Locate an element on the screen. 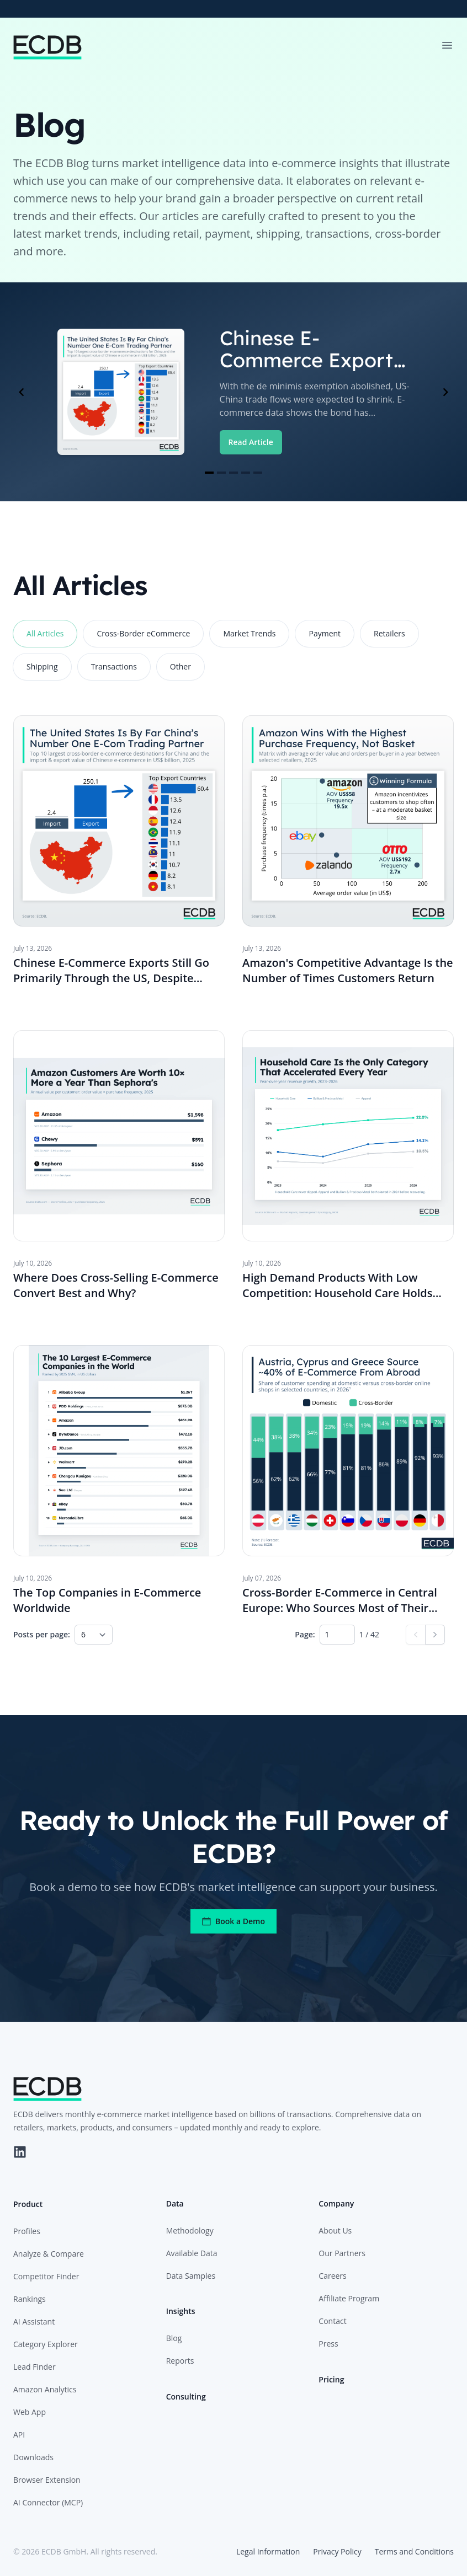 The image size is (467, 2576). Category Explorer is located at coordinates (45, 2344).